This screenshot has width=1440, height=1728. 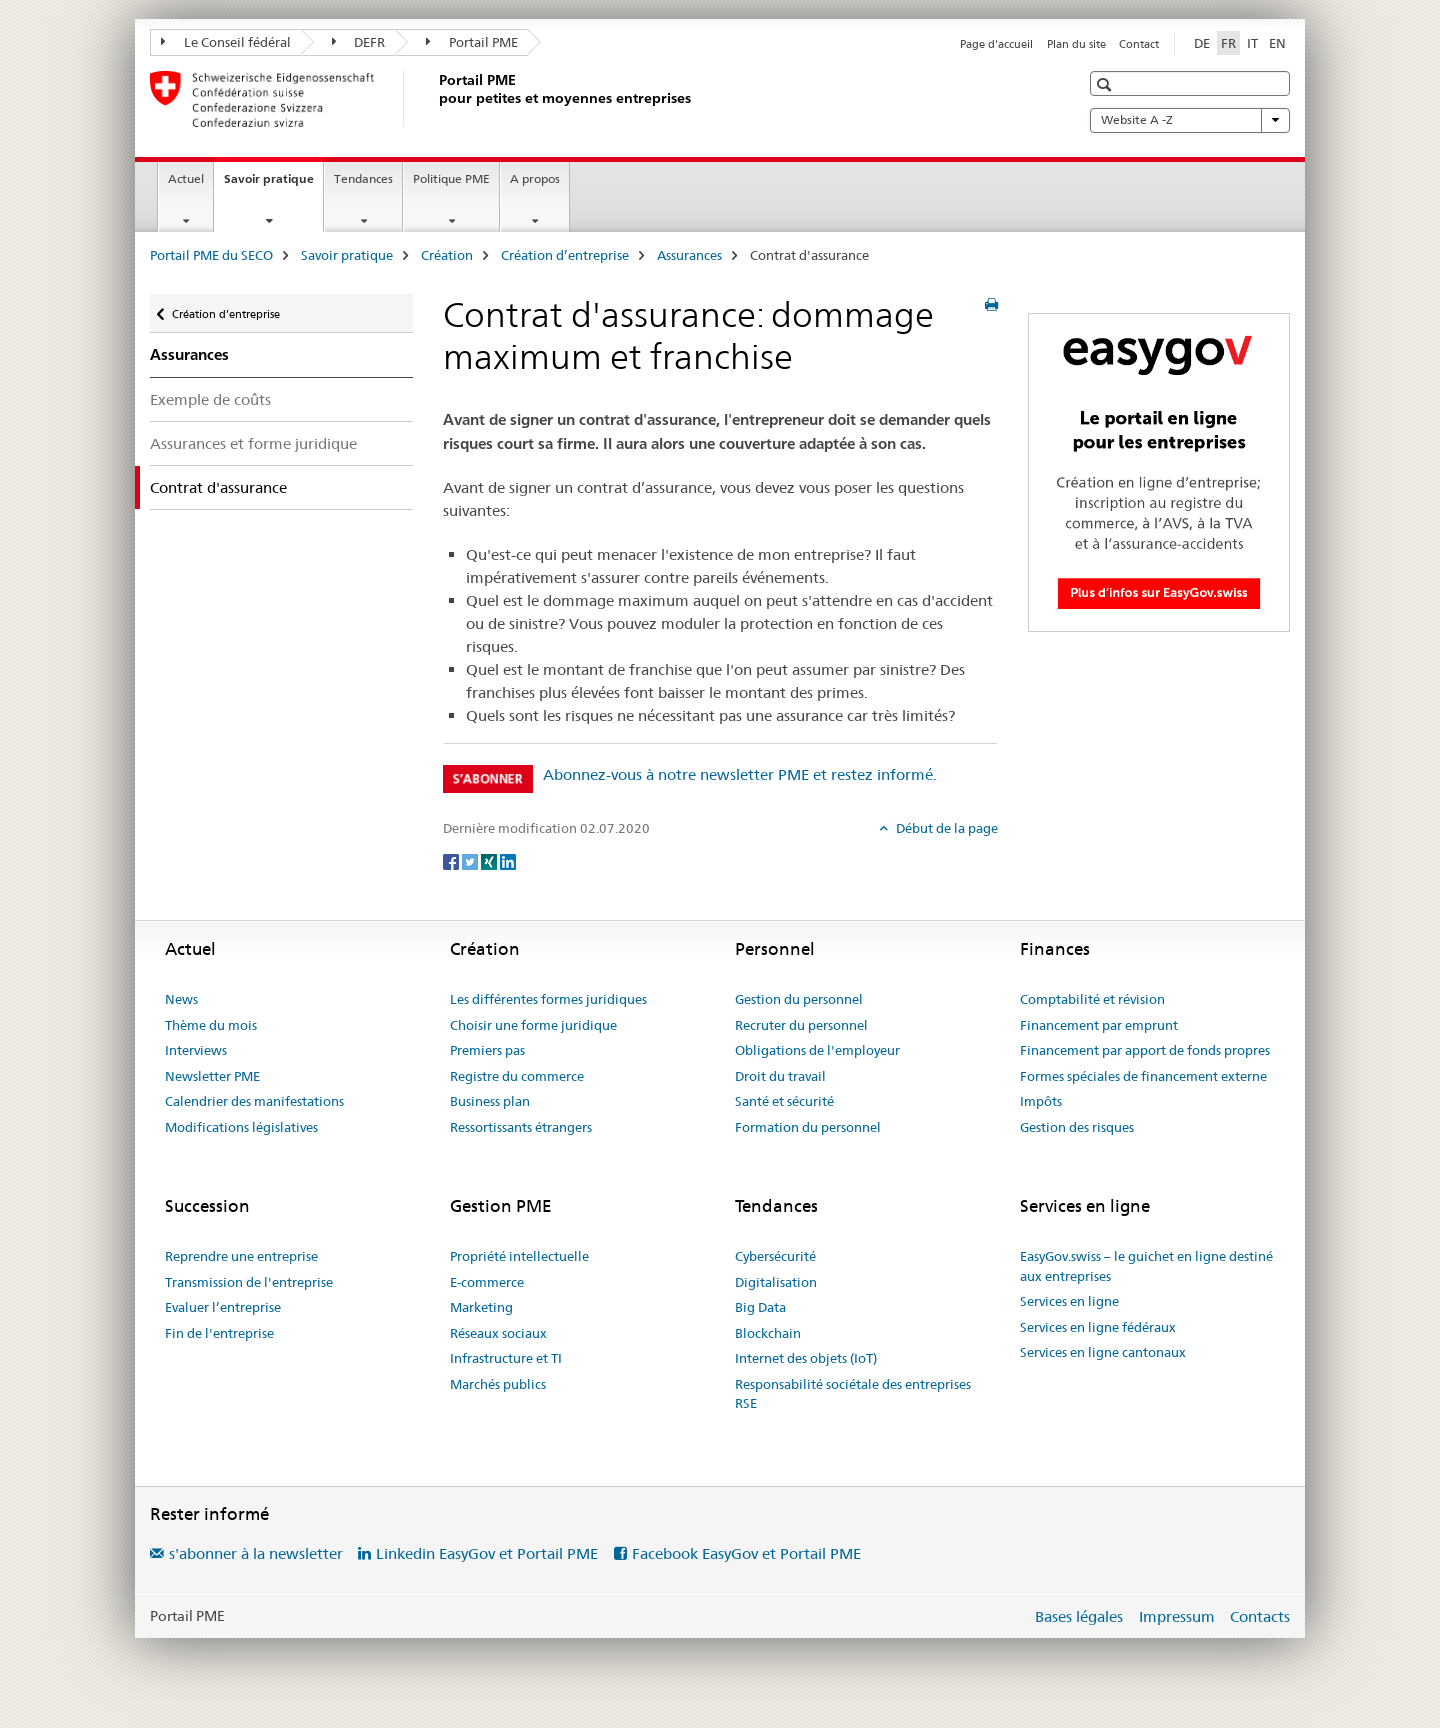 What do you see at coordinates (256, 1553) in the screenshot?
I see `s'abonner à la newsletter` at bounding box center [256, 1553].